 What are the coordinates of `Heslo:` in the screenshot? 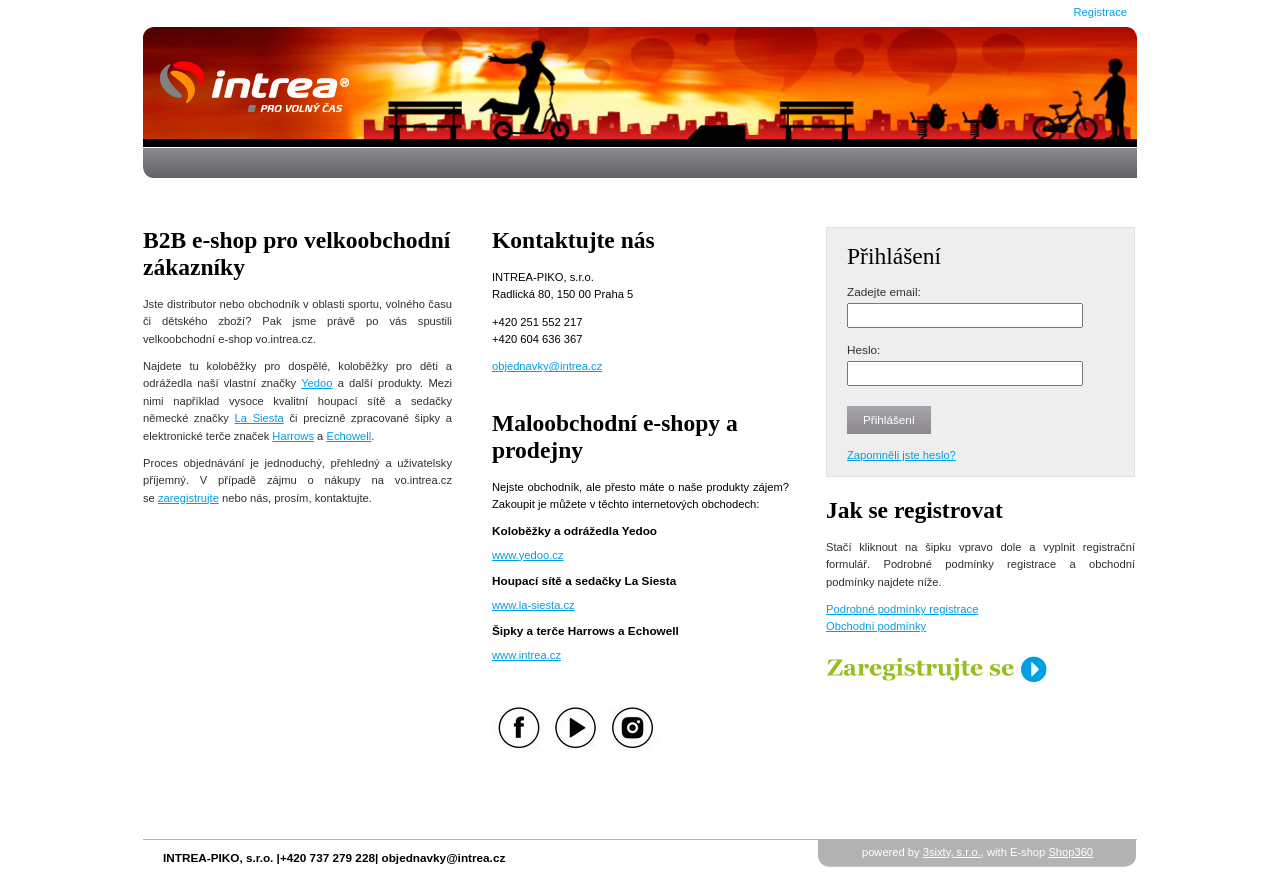 It's located at (863, 349).